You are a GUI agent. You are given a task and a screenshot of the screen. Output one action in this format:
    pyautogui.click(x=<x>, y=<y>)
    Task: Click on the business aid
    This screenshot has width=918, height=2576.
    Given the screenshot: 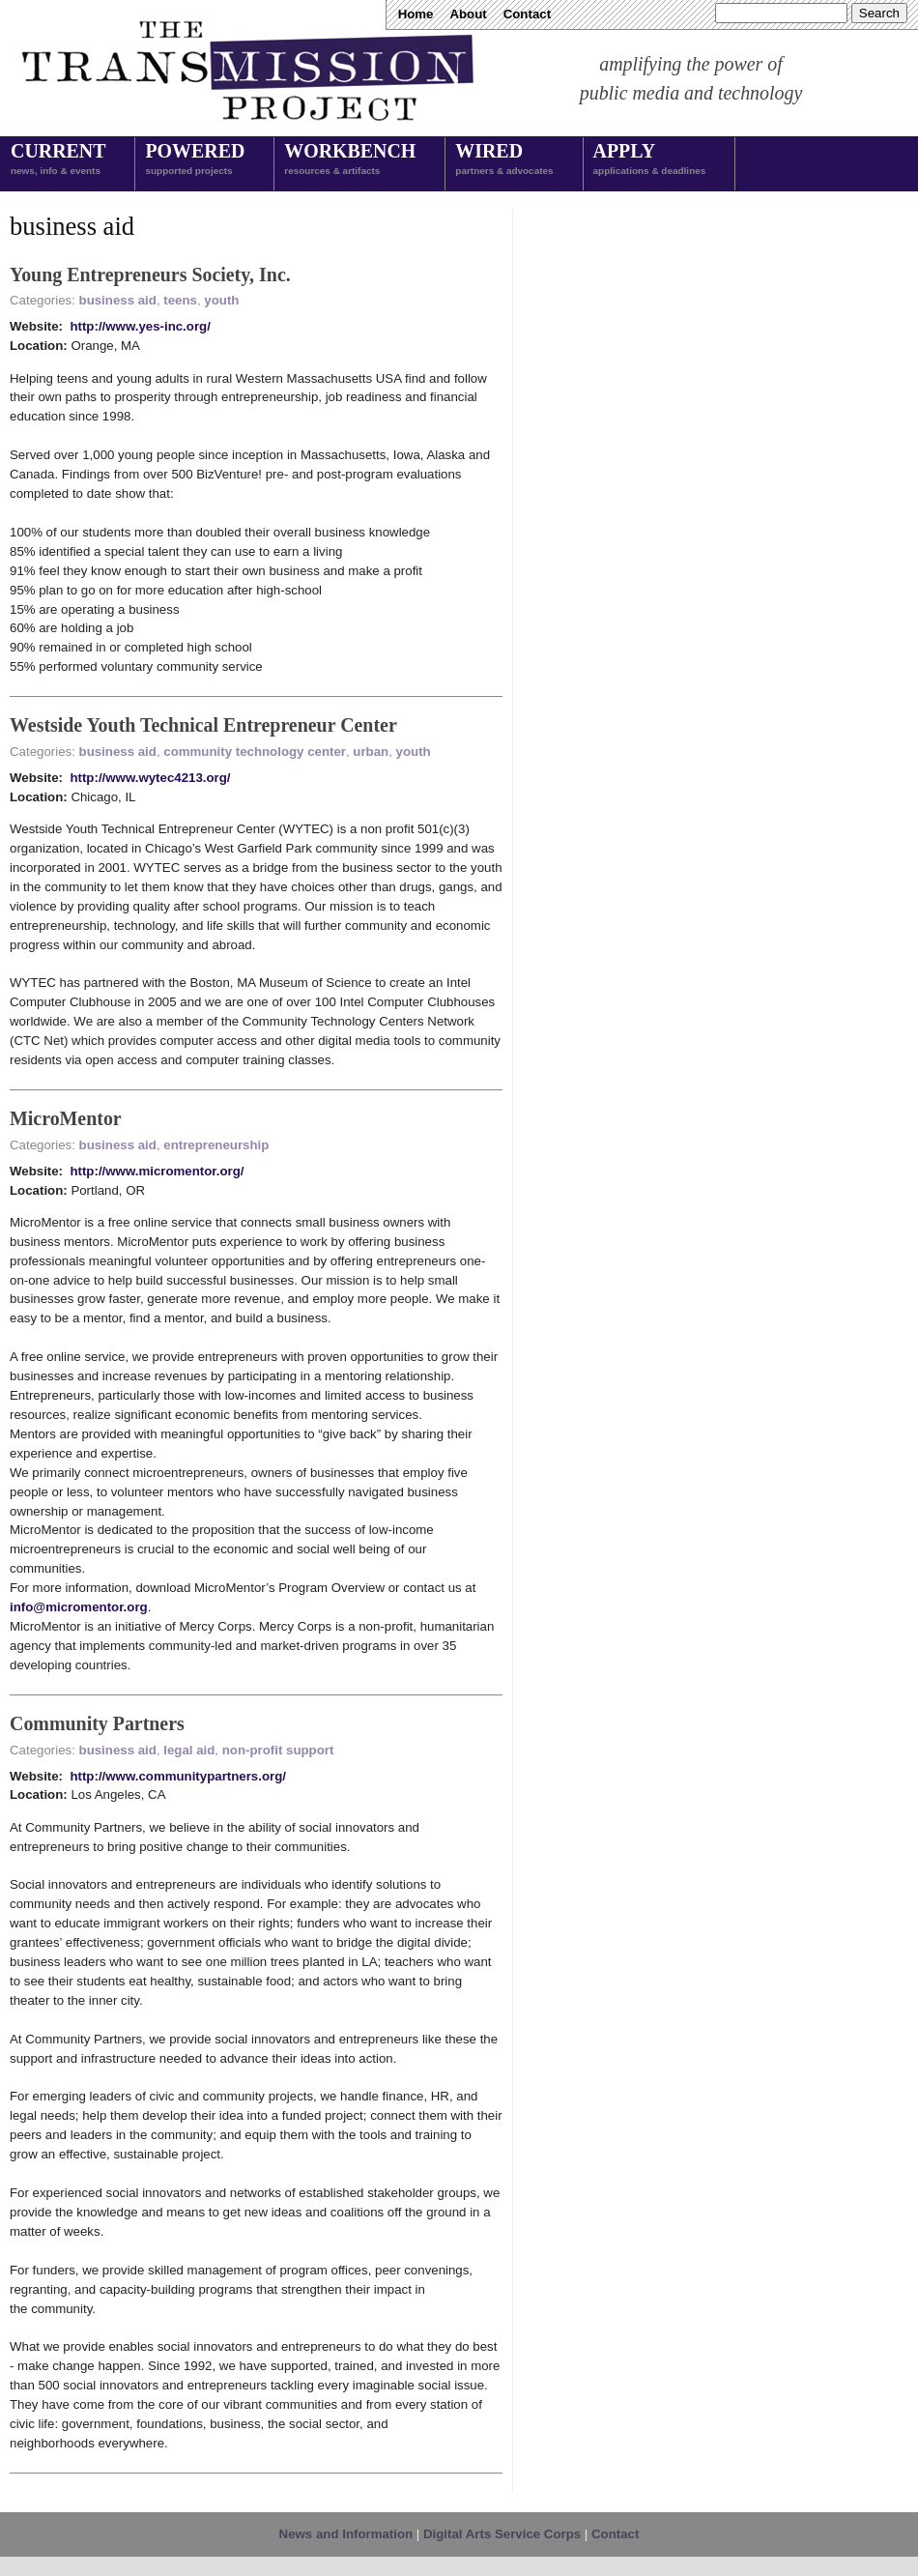 What is the action you would take?
    pyautogui.click(x=118, y=300)
    